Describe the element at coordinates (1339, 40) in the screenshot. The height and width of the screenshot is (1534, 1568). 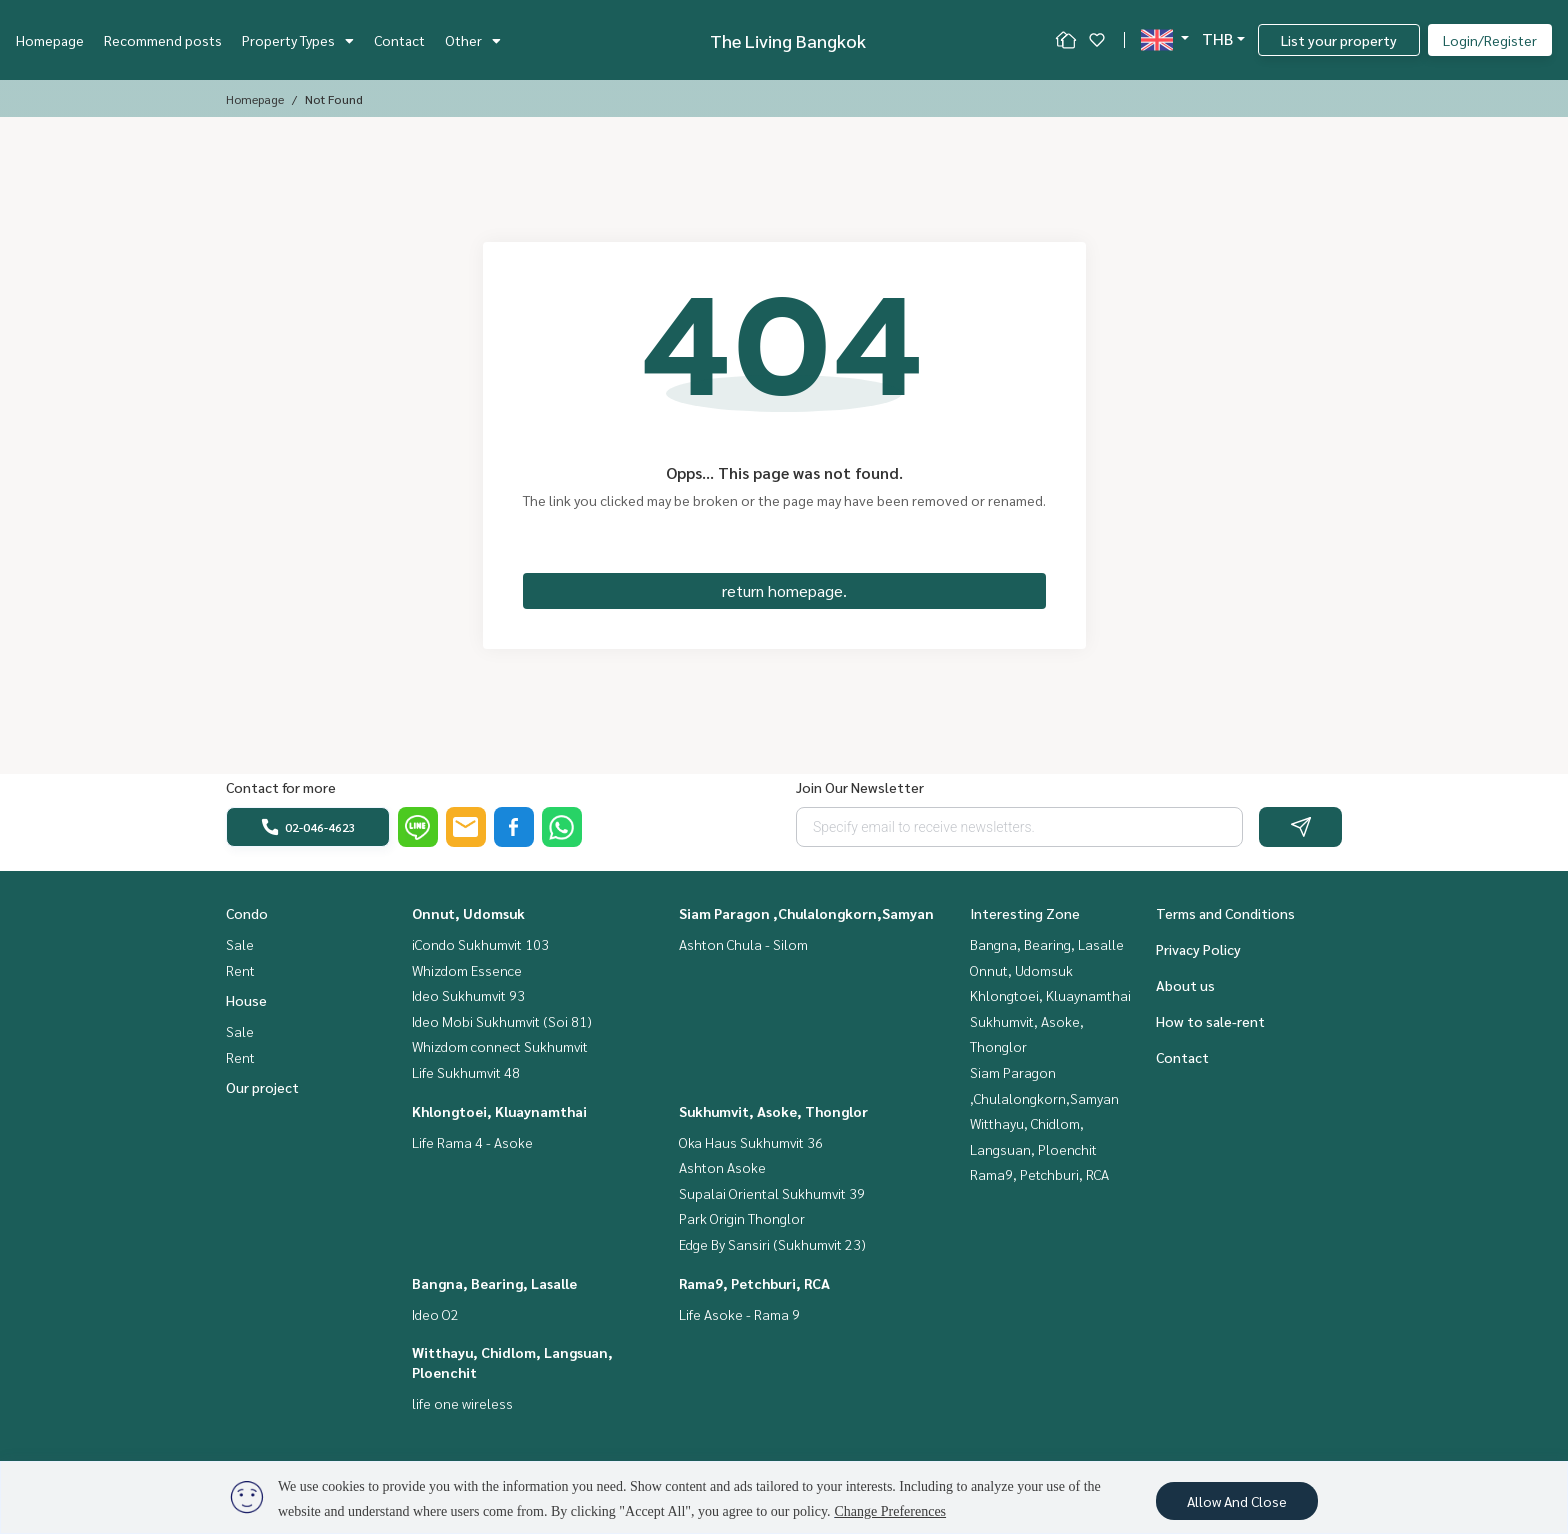
I see `List your property` at that location.